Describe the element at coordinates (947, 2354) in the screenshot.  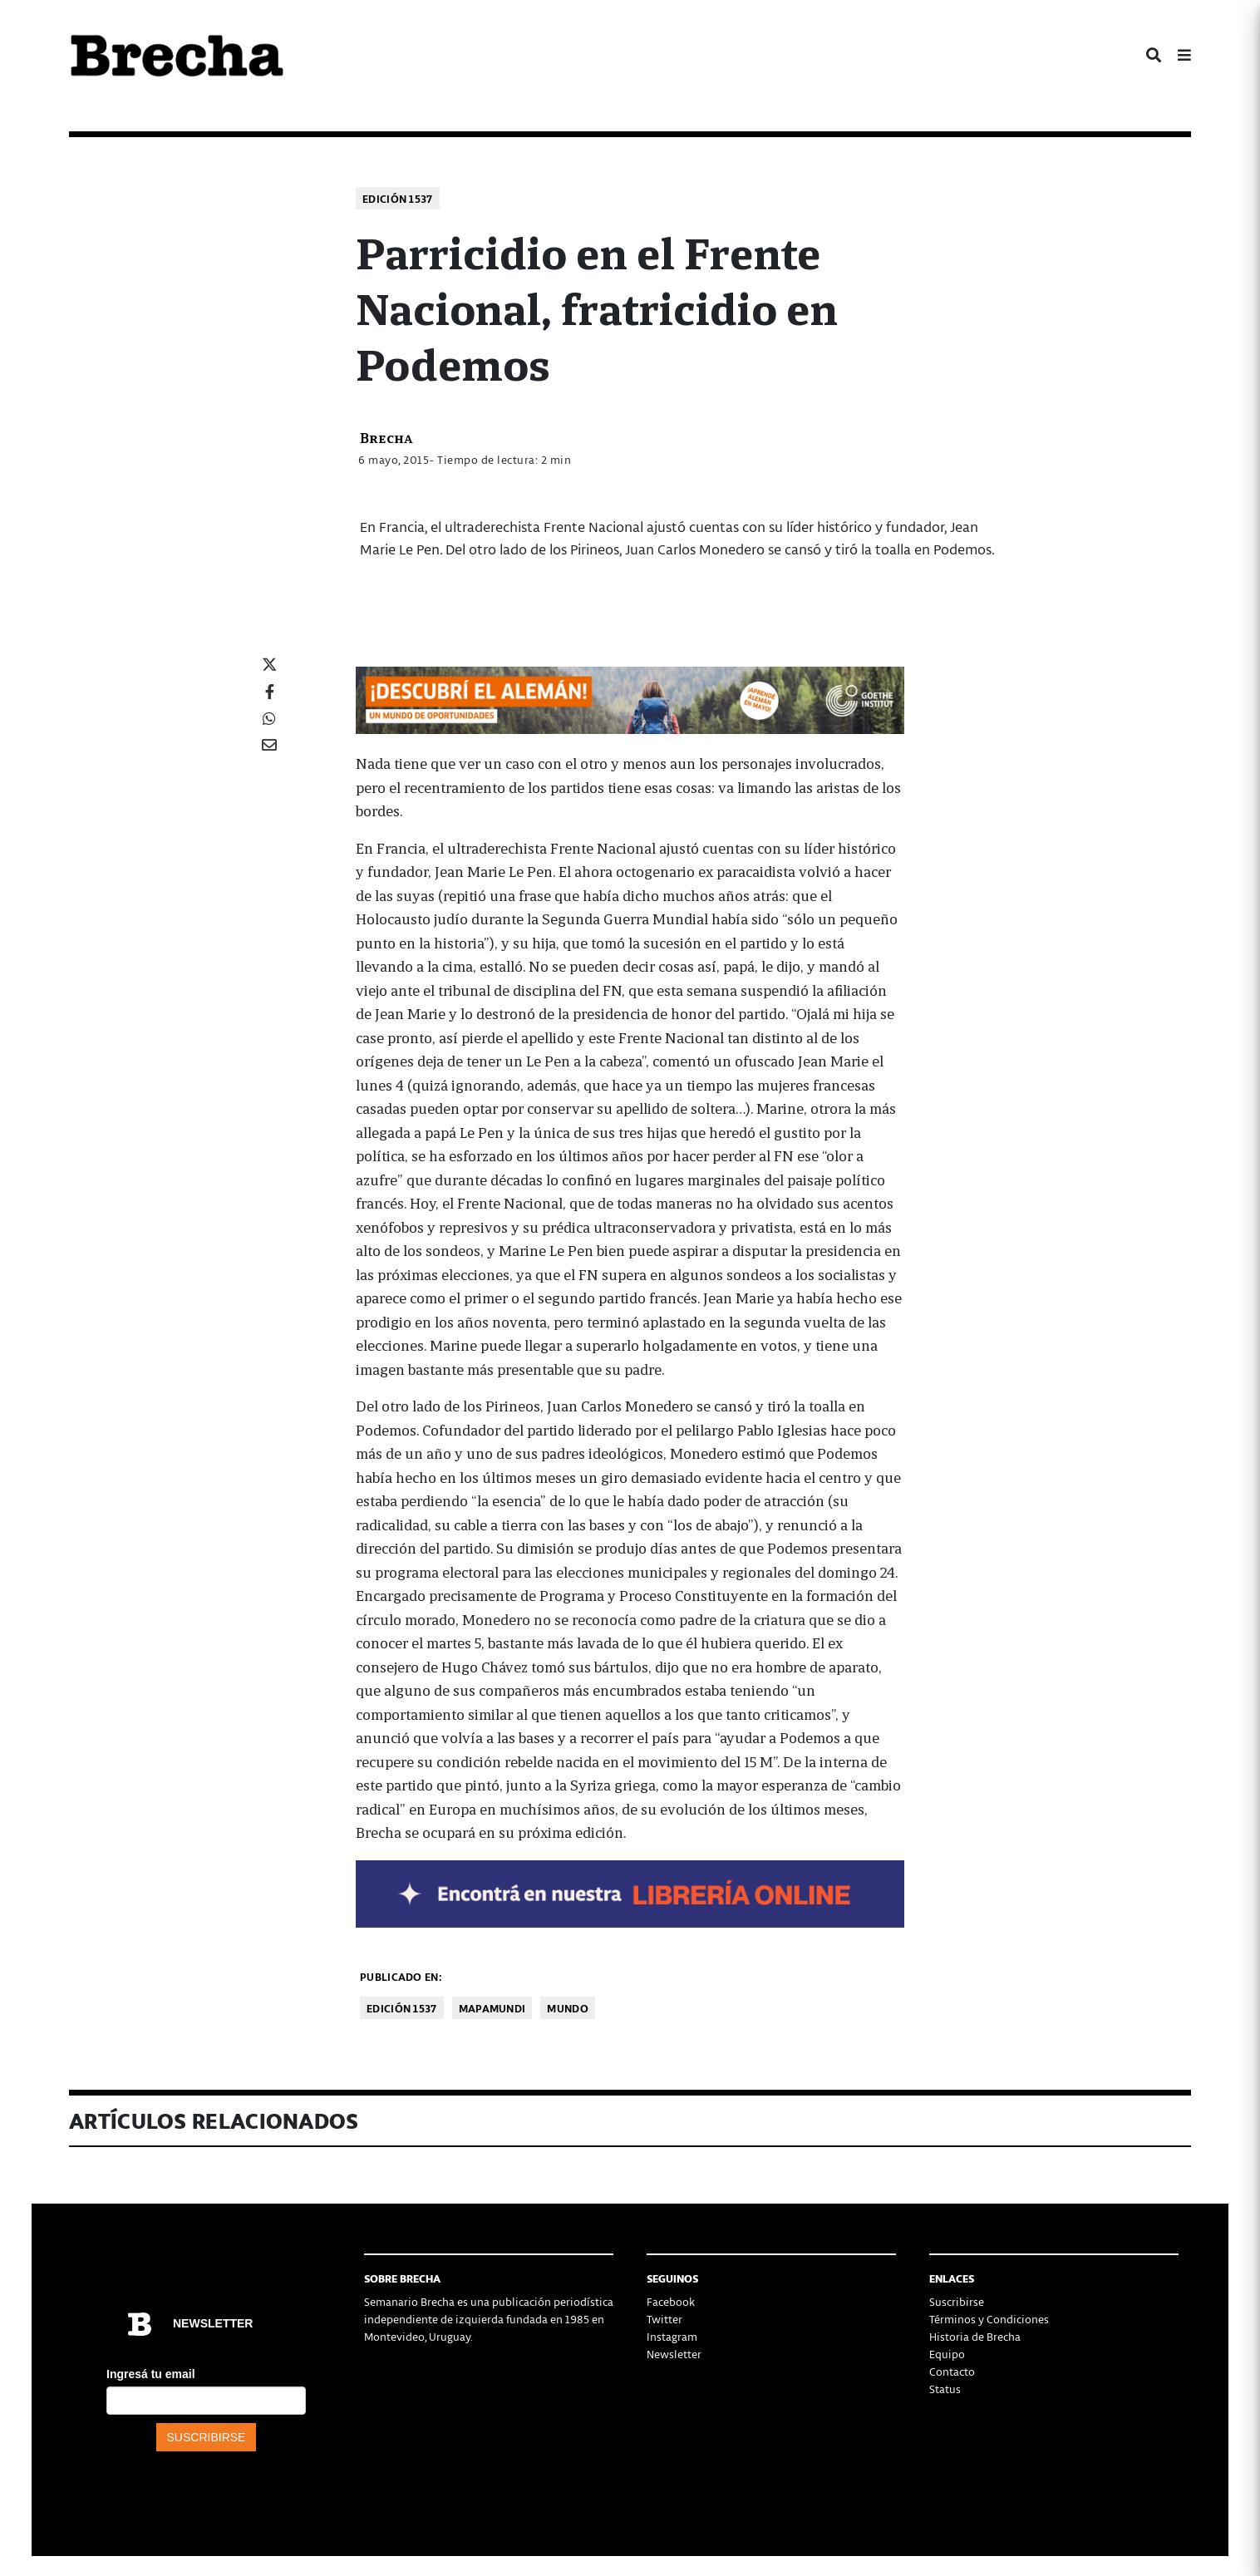
I see `Equipo` at that location.